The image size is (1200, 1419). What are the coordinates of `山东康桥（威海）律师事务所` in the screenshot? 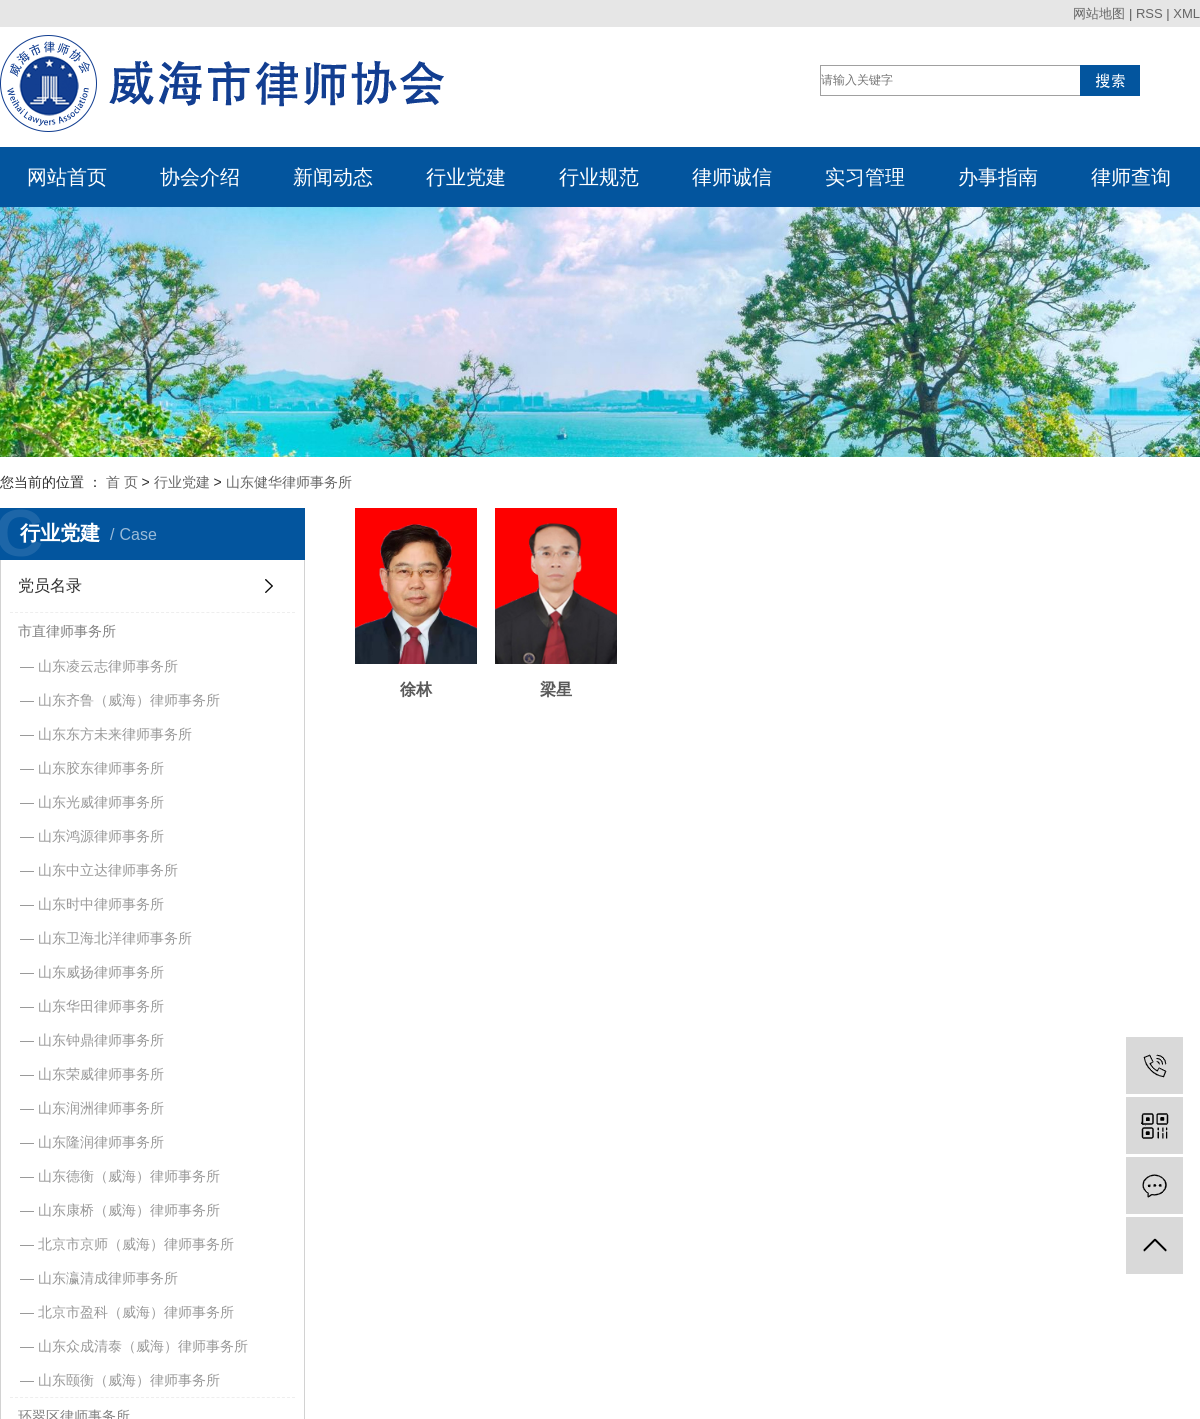 It's located at (129, 1210).